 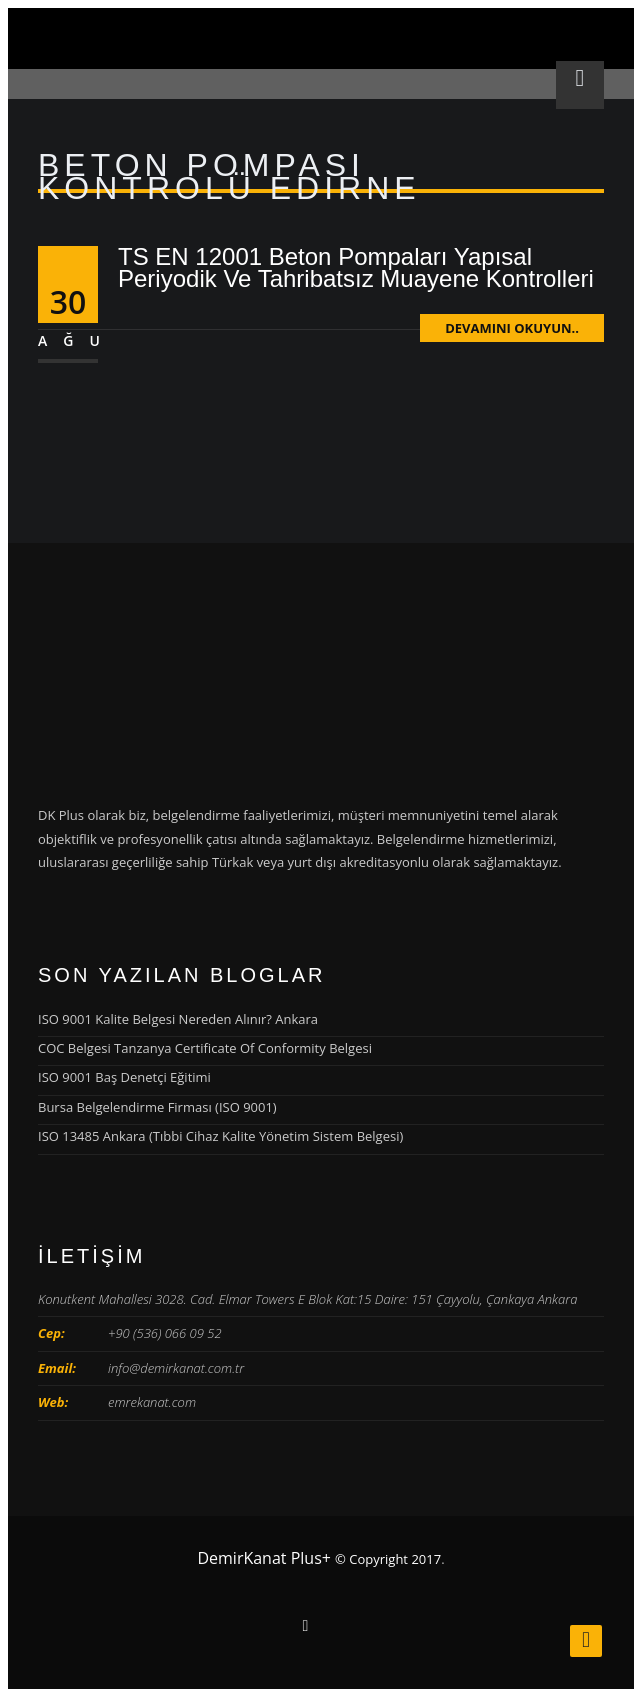 I want to click on ISO 13485 Ankara (Tıbbi Cihaz Kalite Yönetim Sistem Belgesi), so click(x=220, y=1136).